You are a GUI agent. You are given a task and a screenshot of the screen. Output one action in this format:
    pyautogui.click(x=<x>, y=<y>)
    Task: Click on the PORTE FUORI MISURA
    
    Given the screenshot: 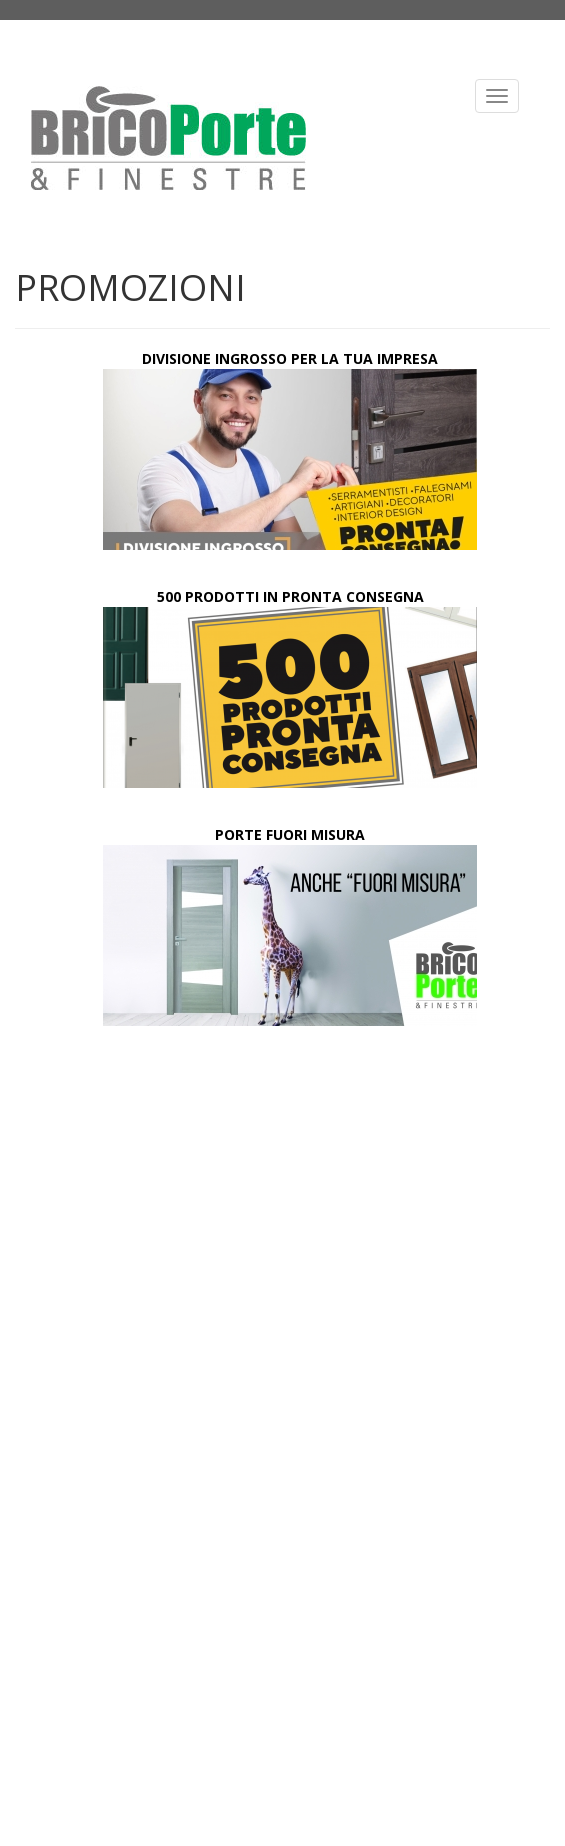 What is the action you would take?
    pyautogui.click(x=290, y=834)
    